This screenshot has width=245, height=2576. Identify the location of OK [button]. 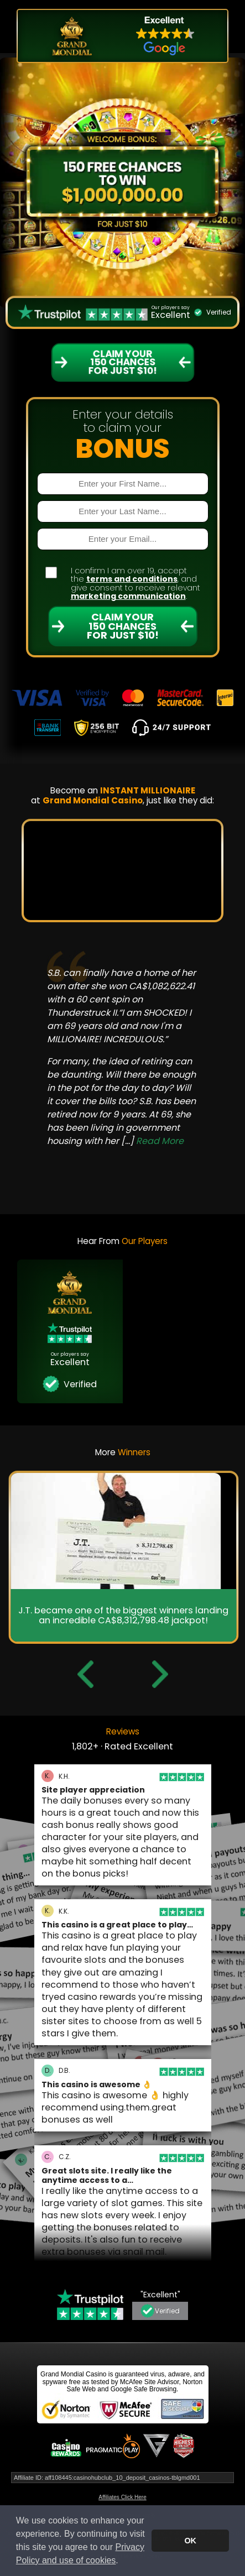
(190, 2540).